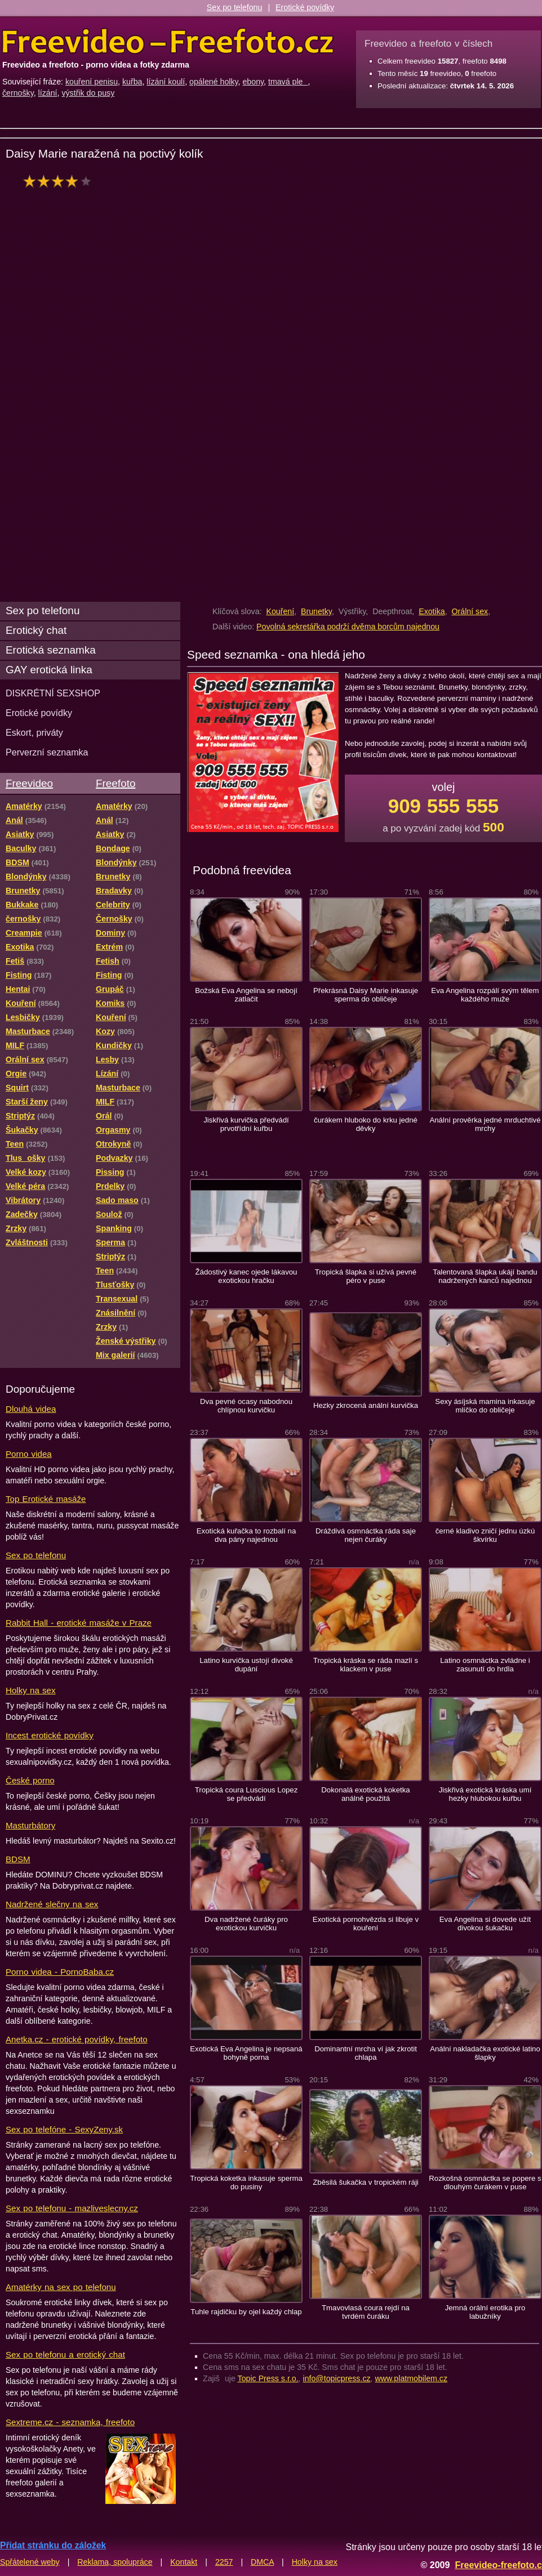 The height and width of the screenshot is (2576, 542). What do you see at coordinates (72, 2208) in the screenshot?
I see `Sex po telefonu - mazliveslecny.cz` at bounding box center [72, 2208].